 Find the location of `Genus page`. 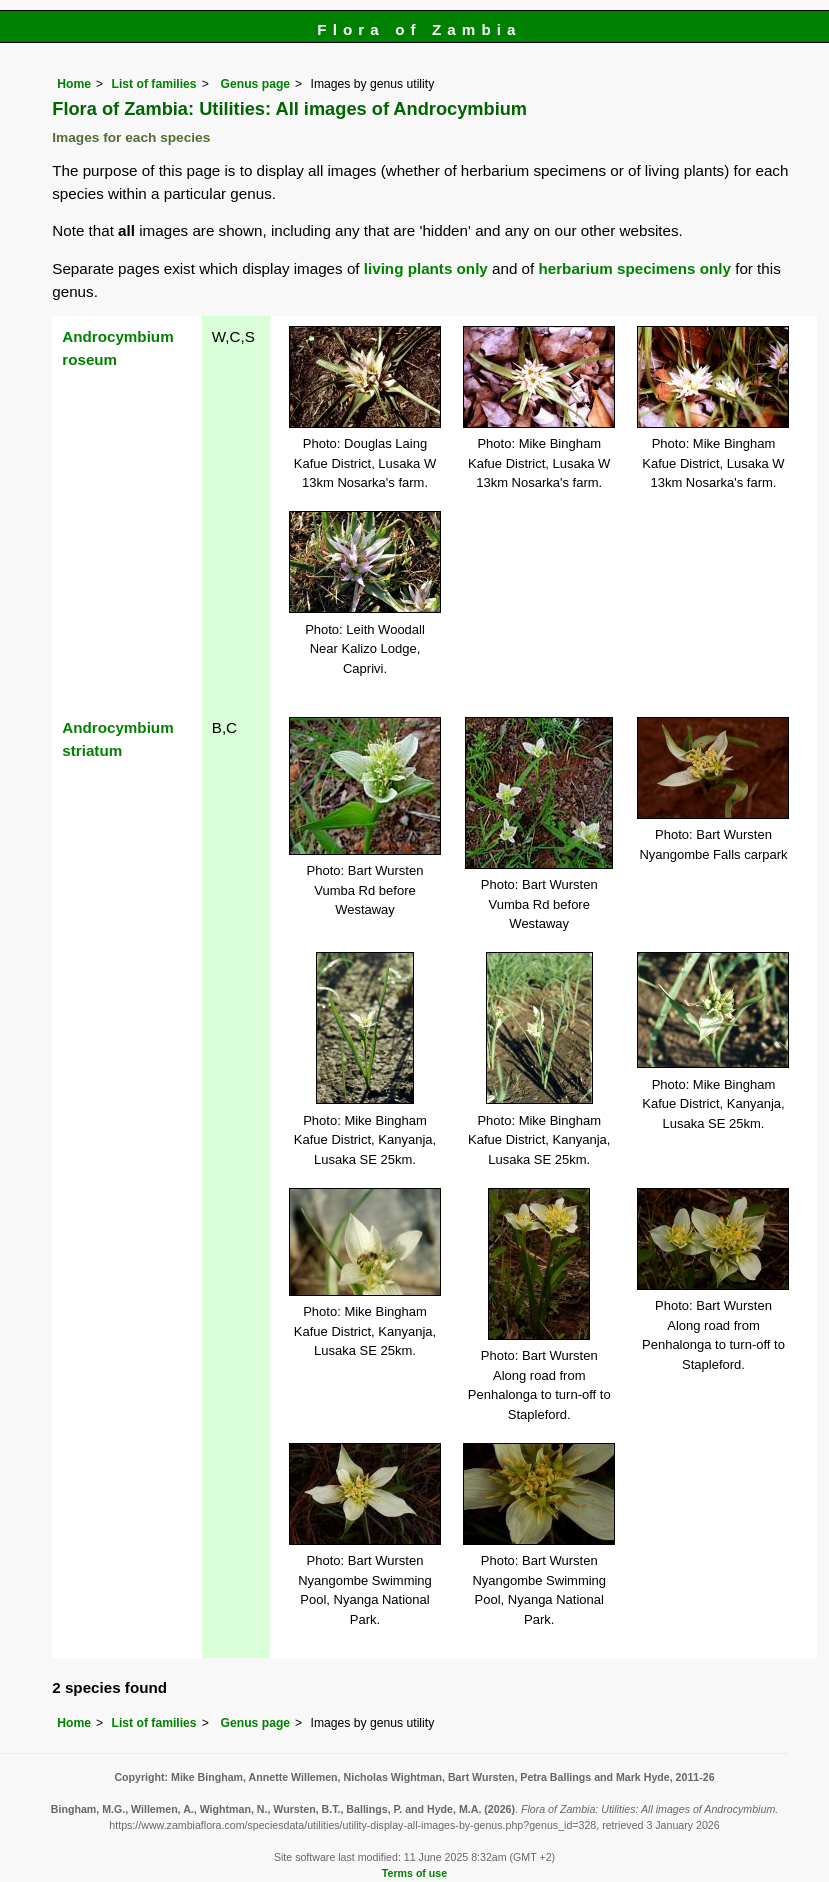

Genus page is located at coordinates (256, 84).